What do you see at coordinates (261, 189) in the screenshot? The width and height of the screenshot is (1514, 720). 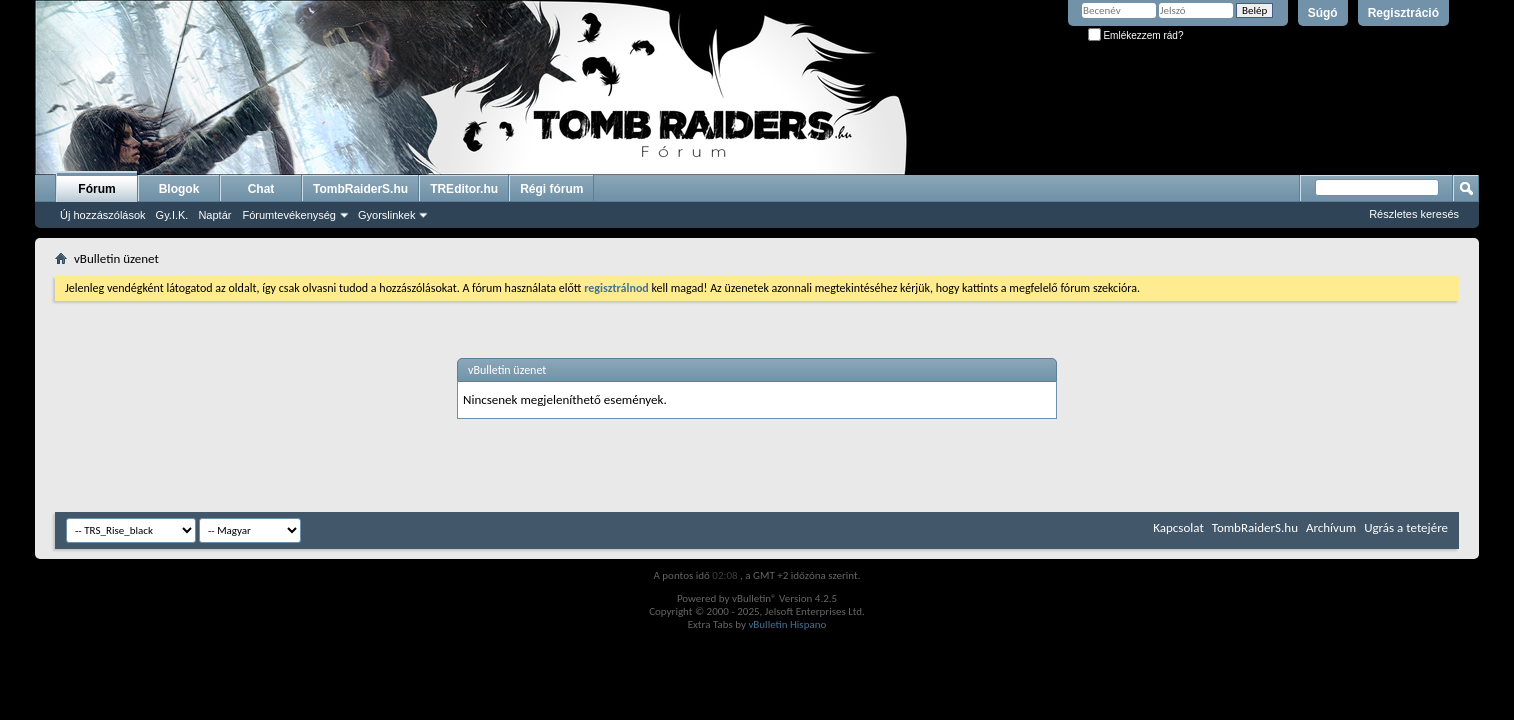 I see `Chat` at bounding box center [261, 189].